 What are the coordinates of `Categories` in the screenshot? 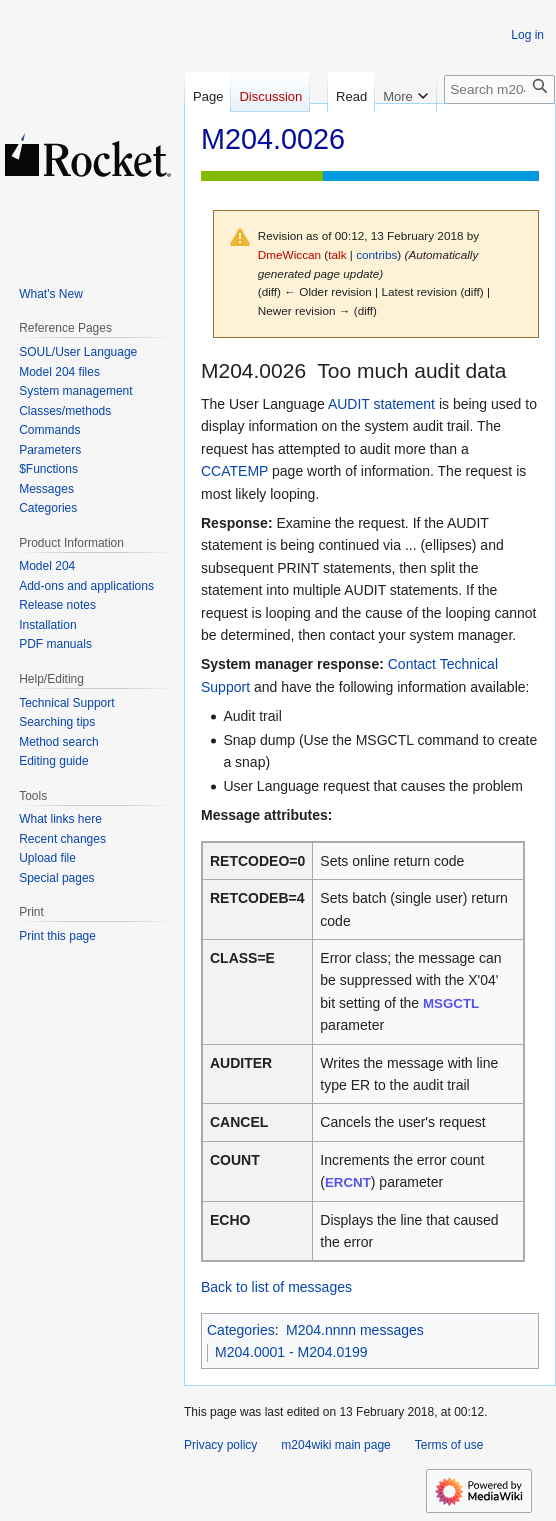 It's located at (241, 1330).